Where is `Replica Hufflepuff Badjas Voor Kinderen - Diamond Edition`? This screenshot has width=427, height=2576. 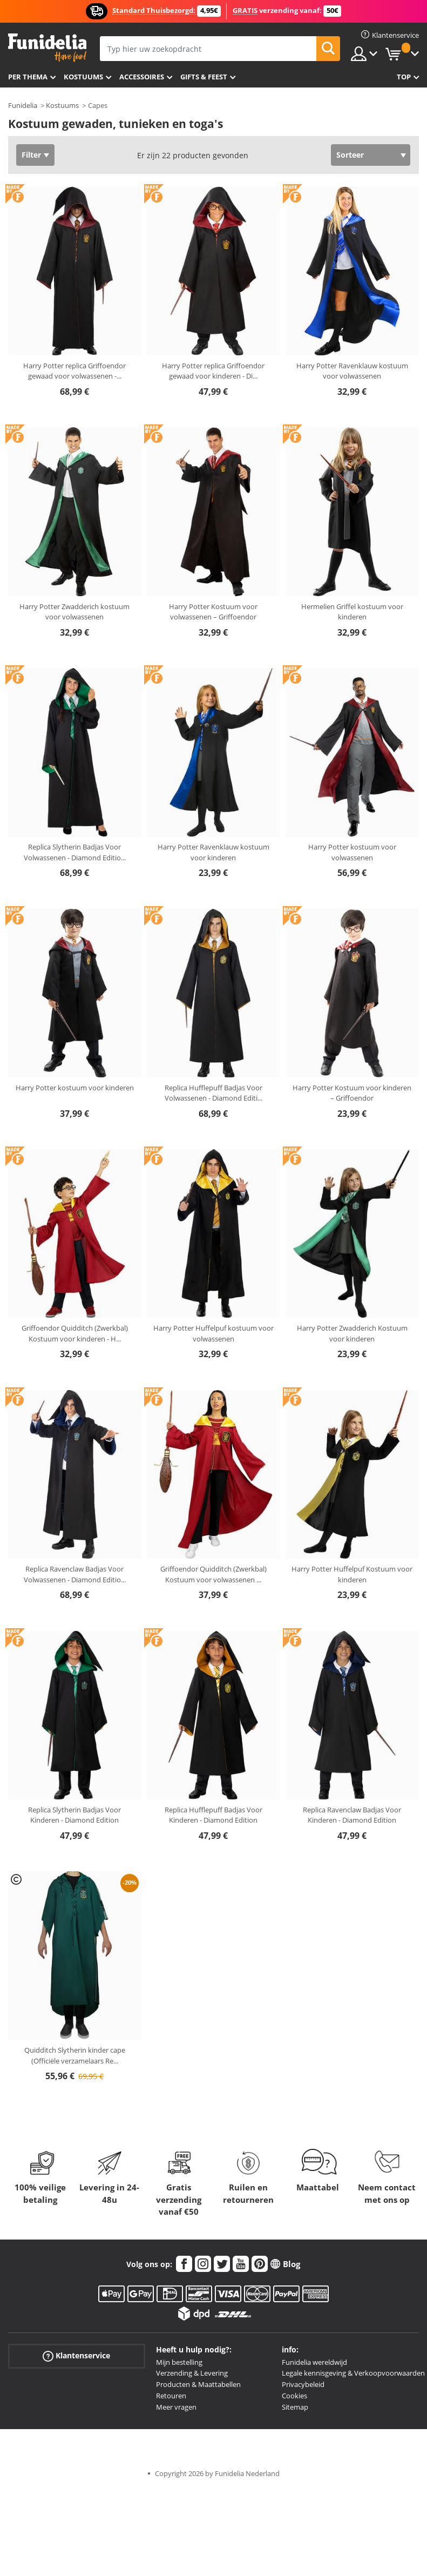 Replica Hufflepuff Badjas Voor Kinderen - Diamond Edition is located at coordinates (213, 1815).